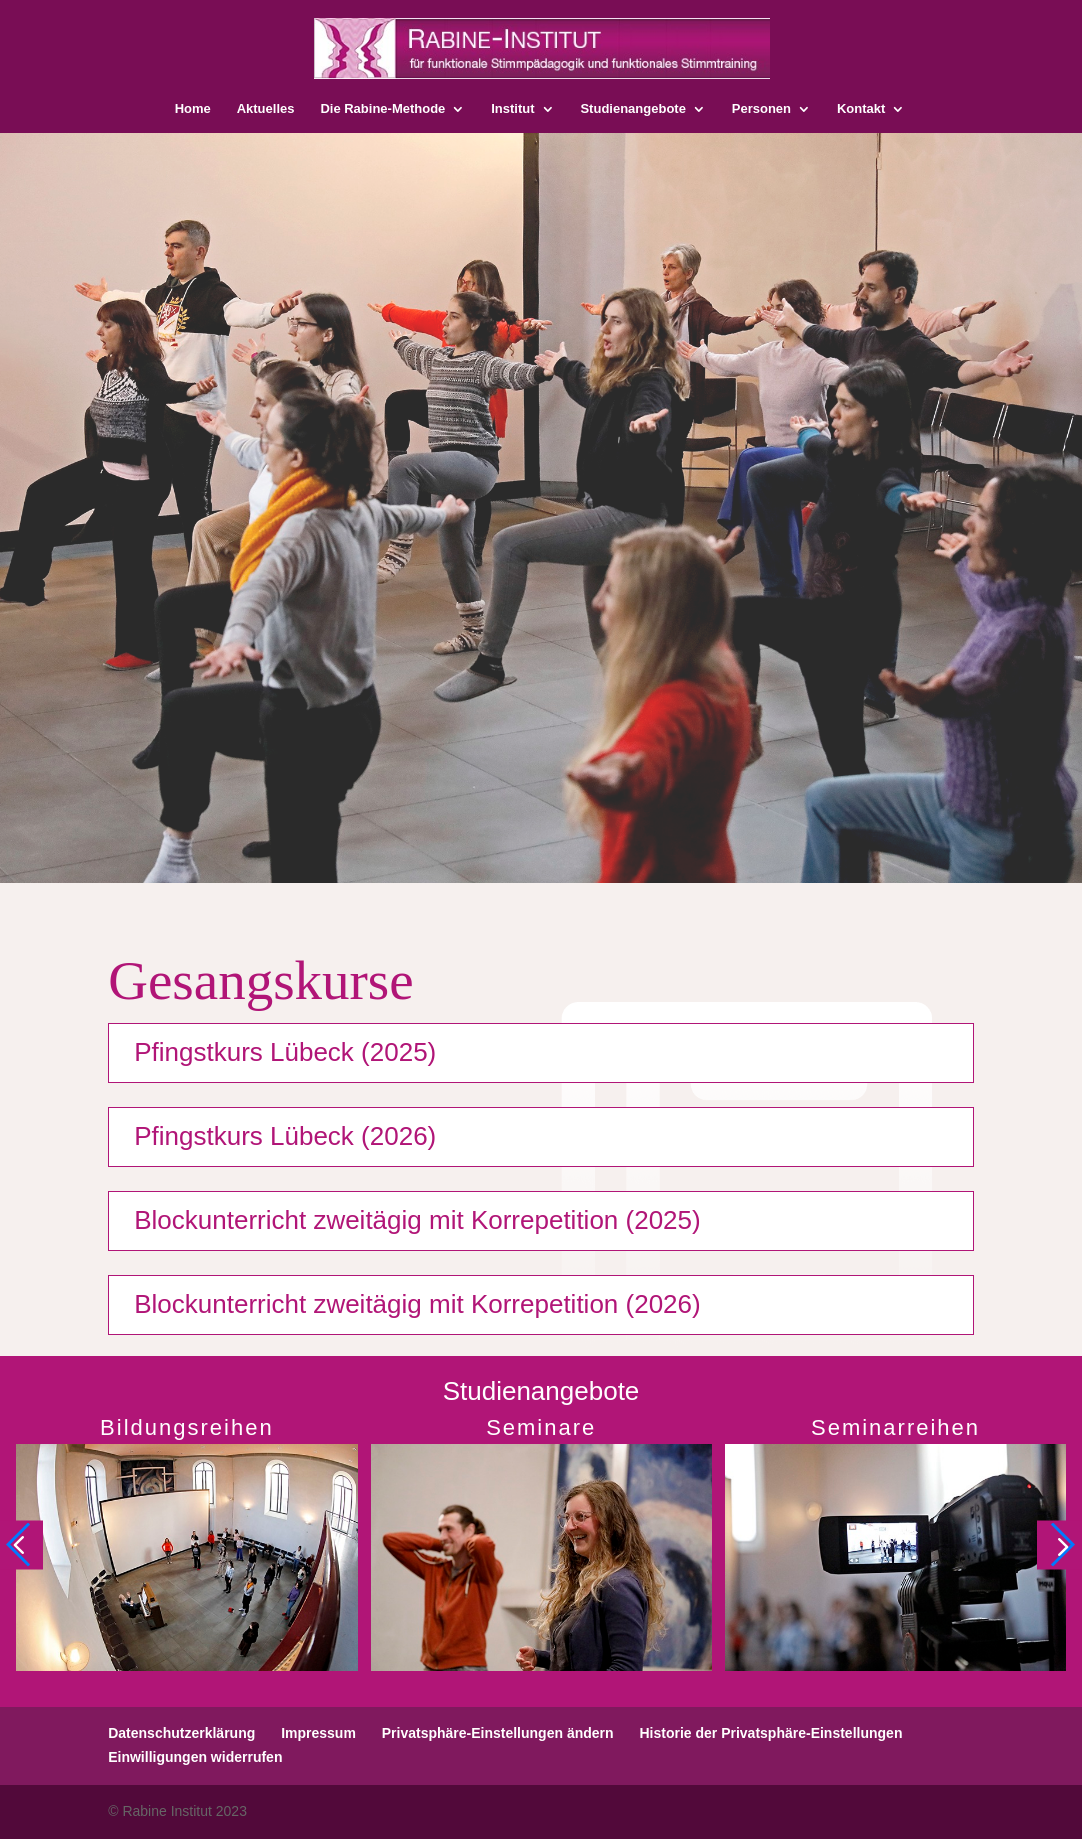  I want to click on Pfingstkurs Lübeck (2025), so click(285, 1052).